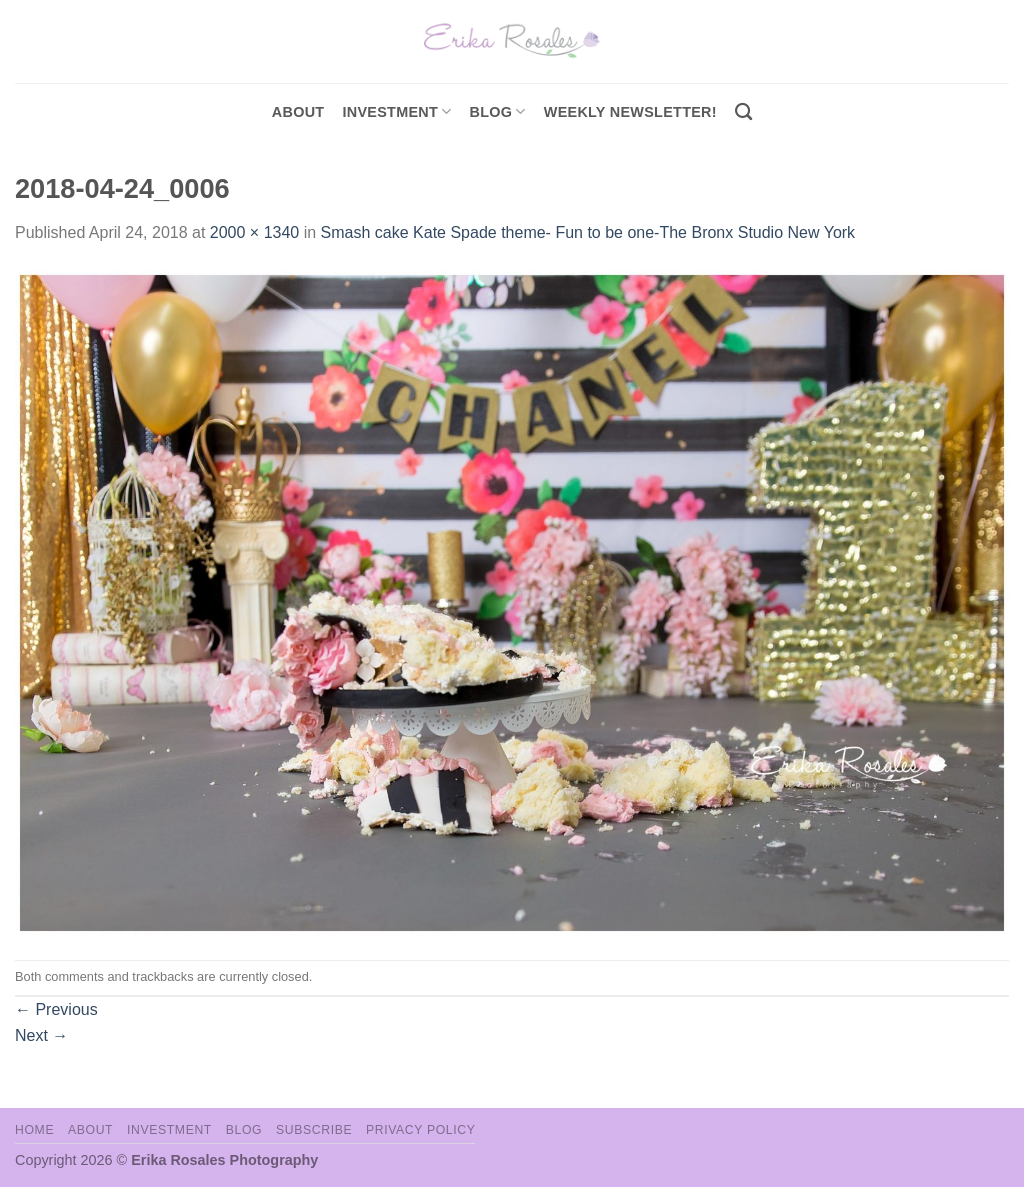  I want to click on [Search], so click(743, 112).